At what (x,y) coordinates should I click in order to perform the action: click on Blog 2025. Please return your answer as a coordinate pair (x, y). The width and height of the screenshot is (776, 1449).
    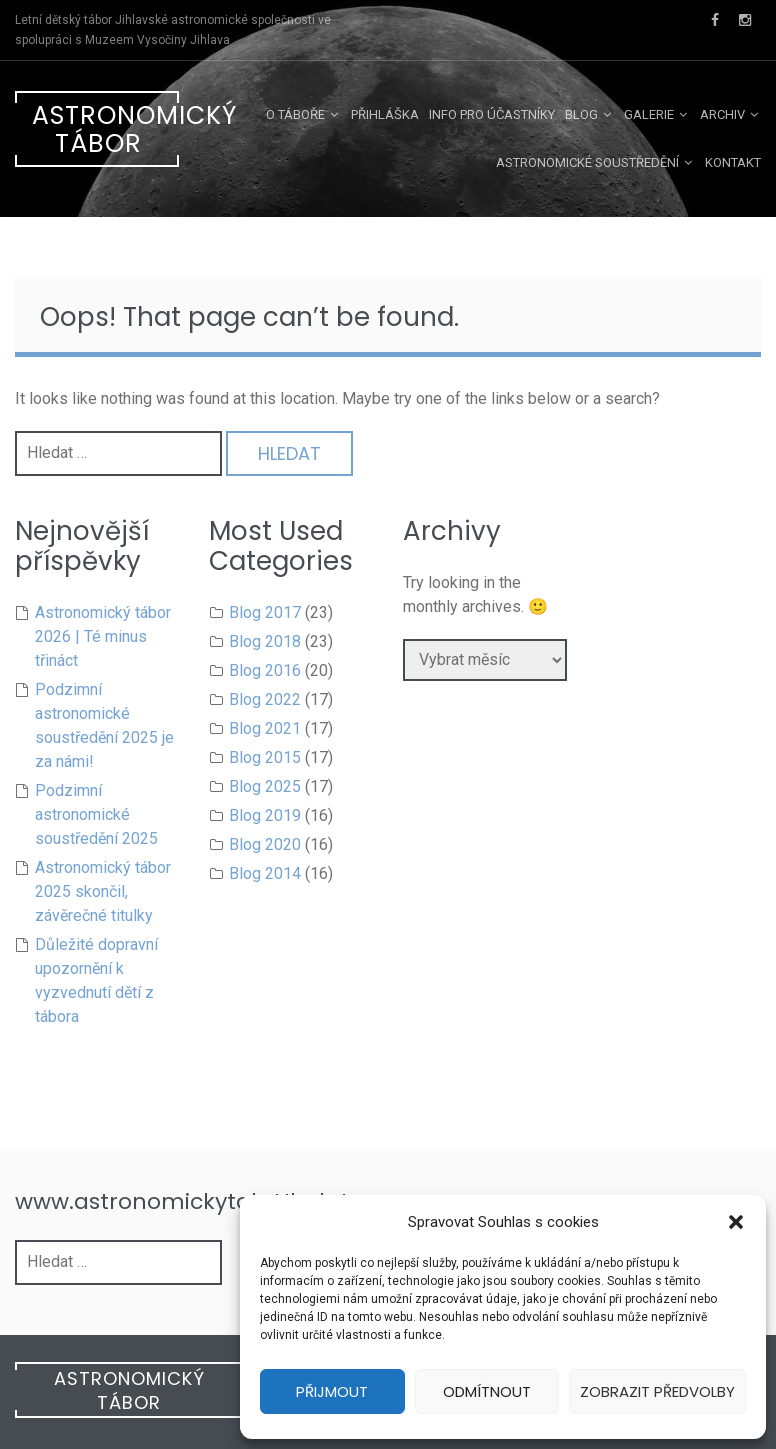
    Looking at the image, I should click on (265, 786).